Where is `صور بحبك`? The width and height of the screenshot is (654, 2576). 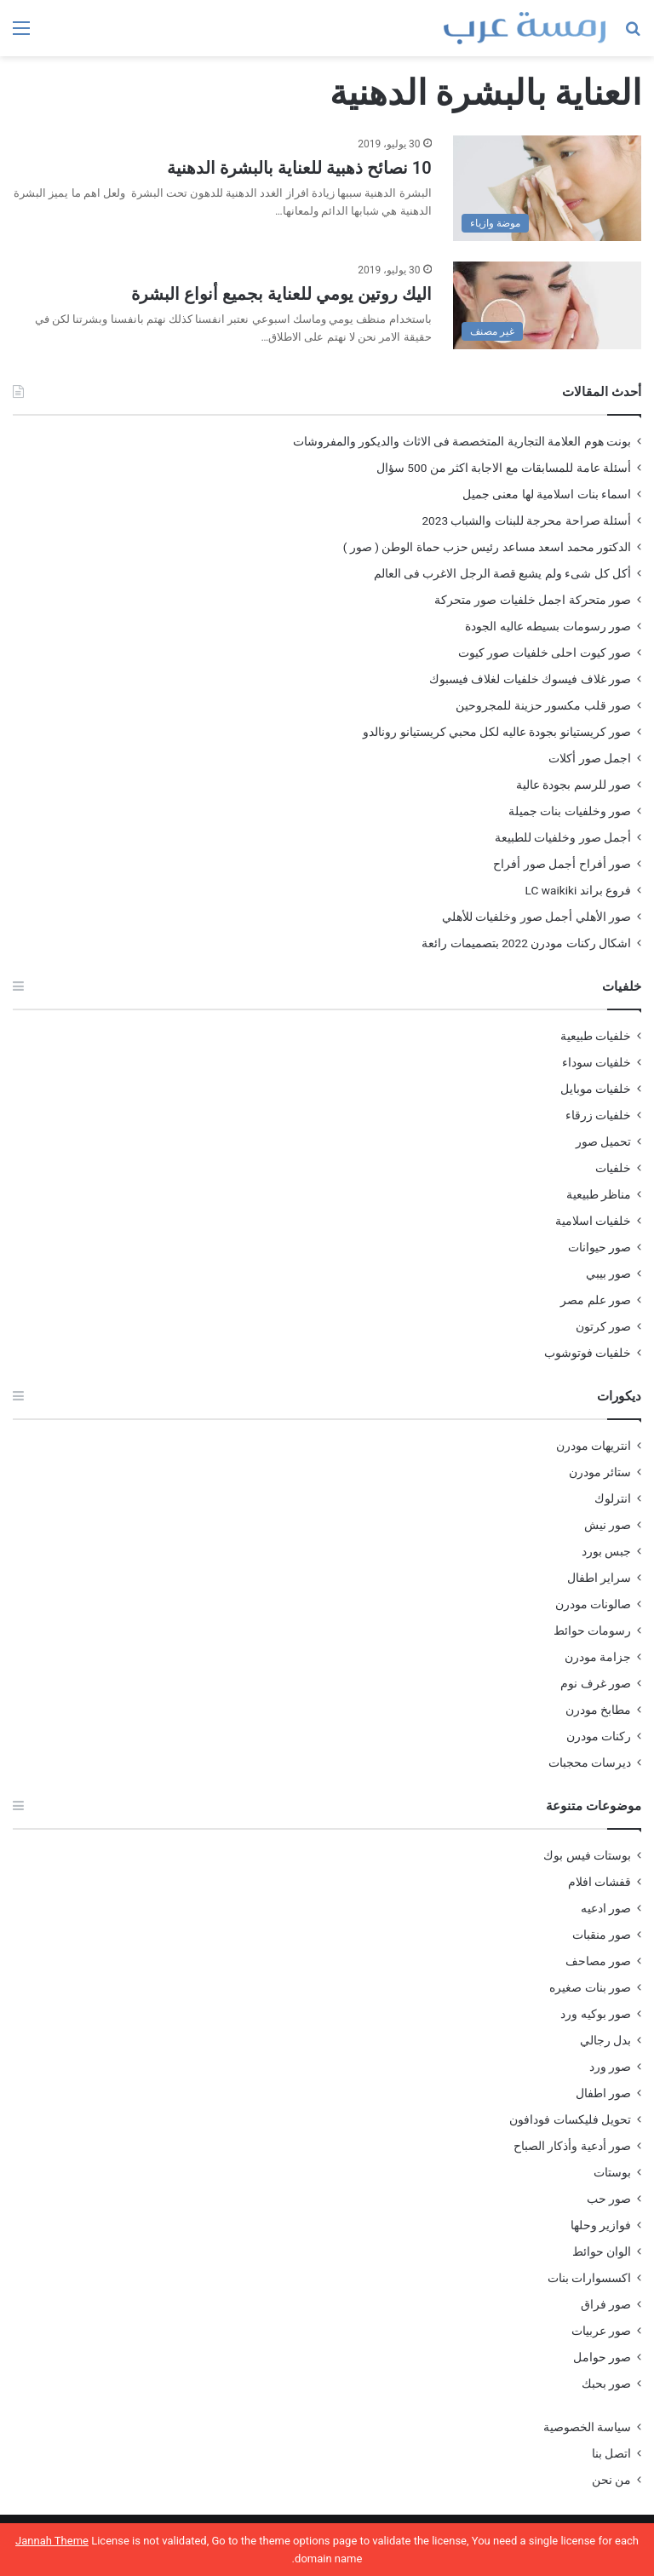 صور بحبك is located at coordinates (606, 2383).